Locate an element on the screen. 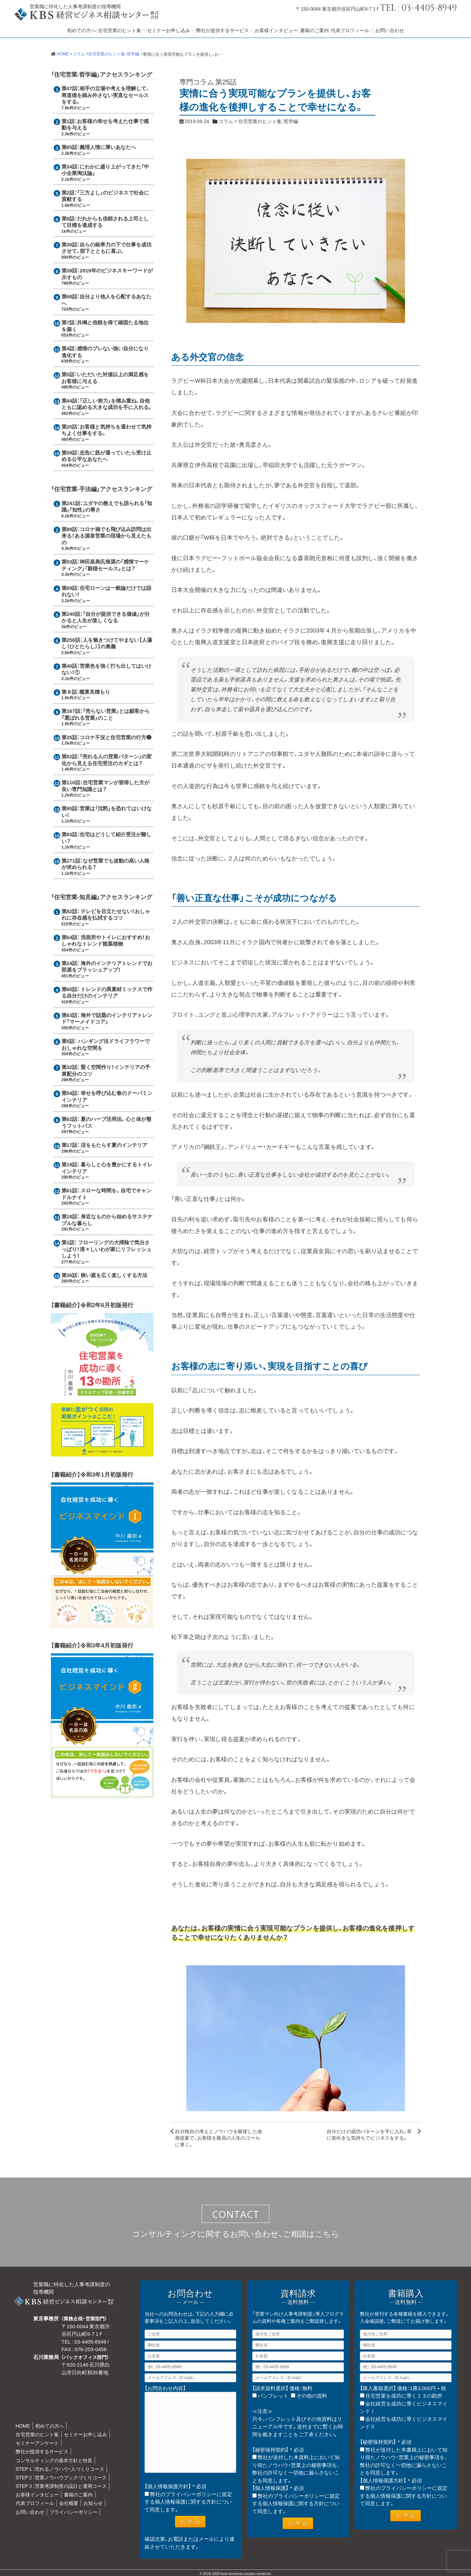 This screenshot has width=471, height=2576. テレビを目立たせない！おしゃれに存在感を払拭するコツ is located at coordinates (106, 914).